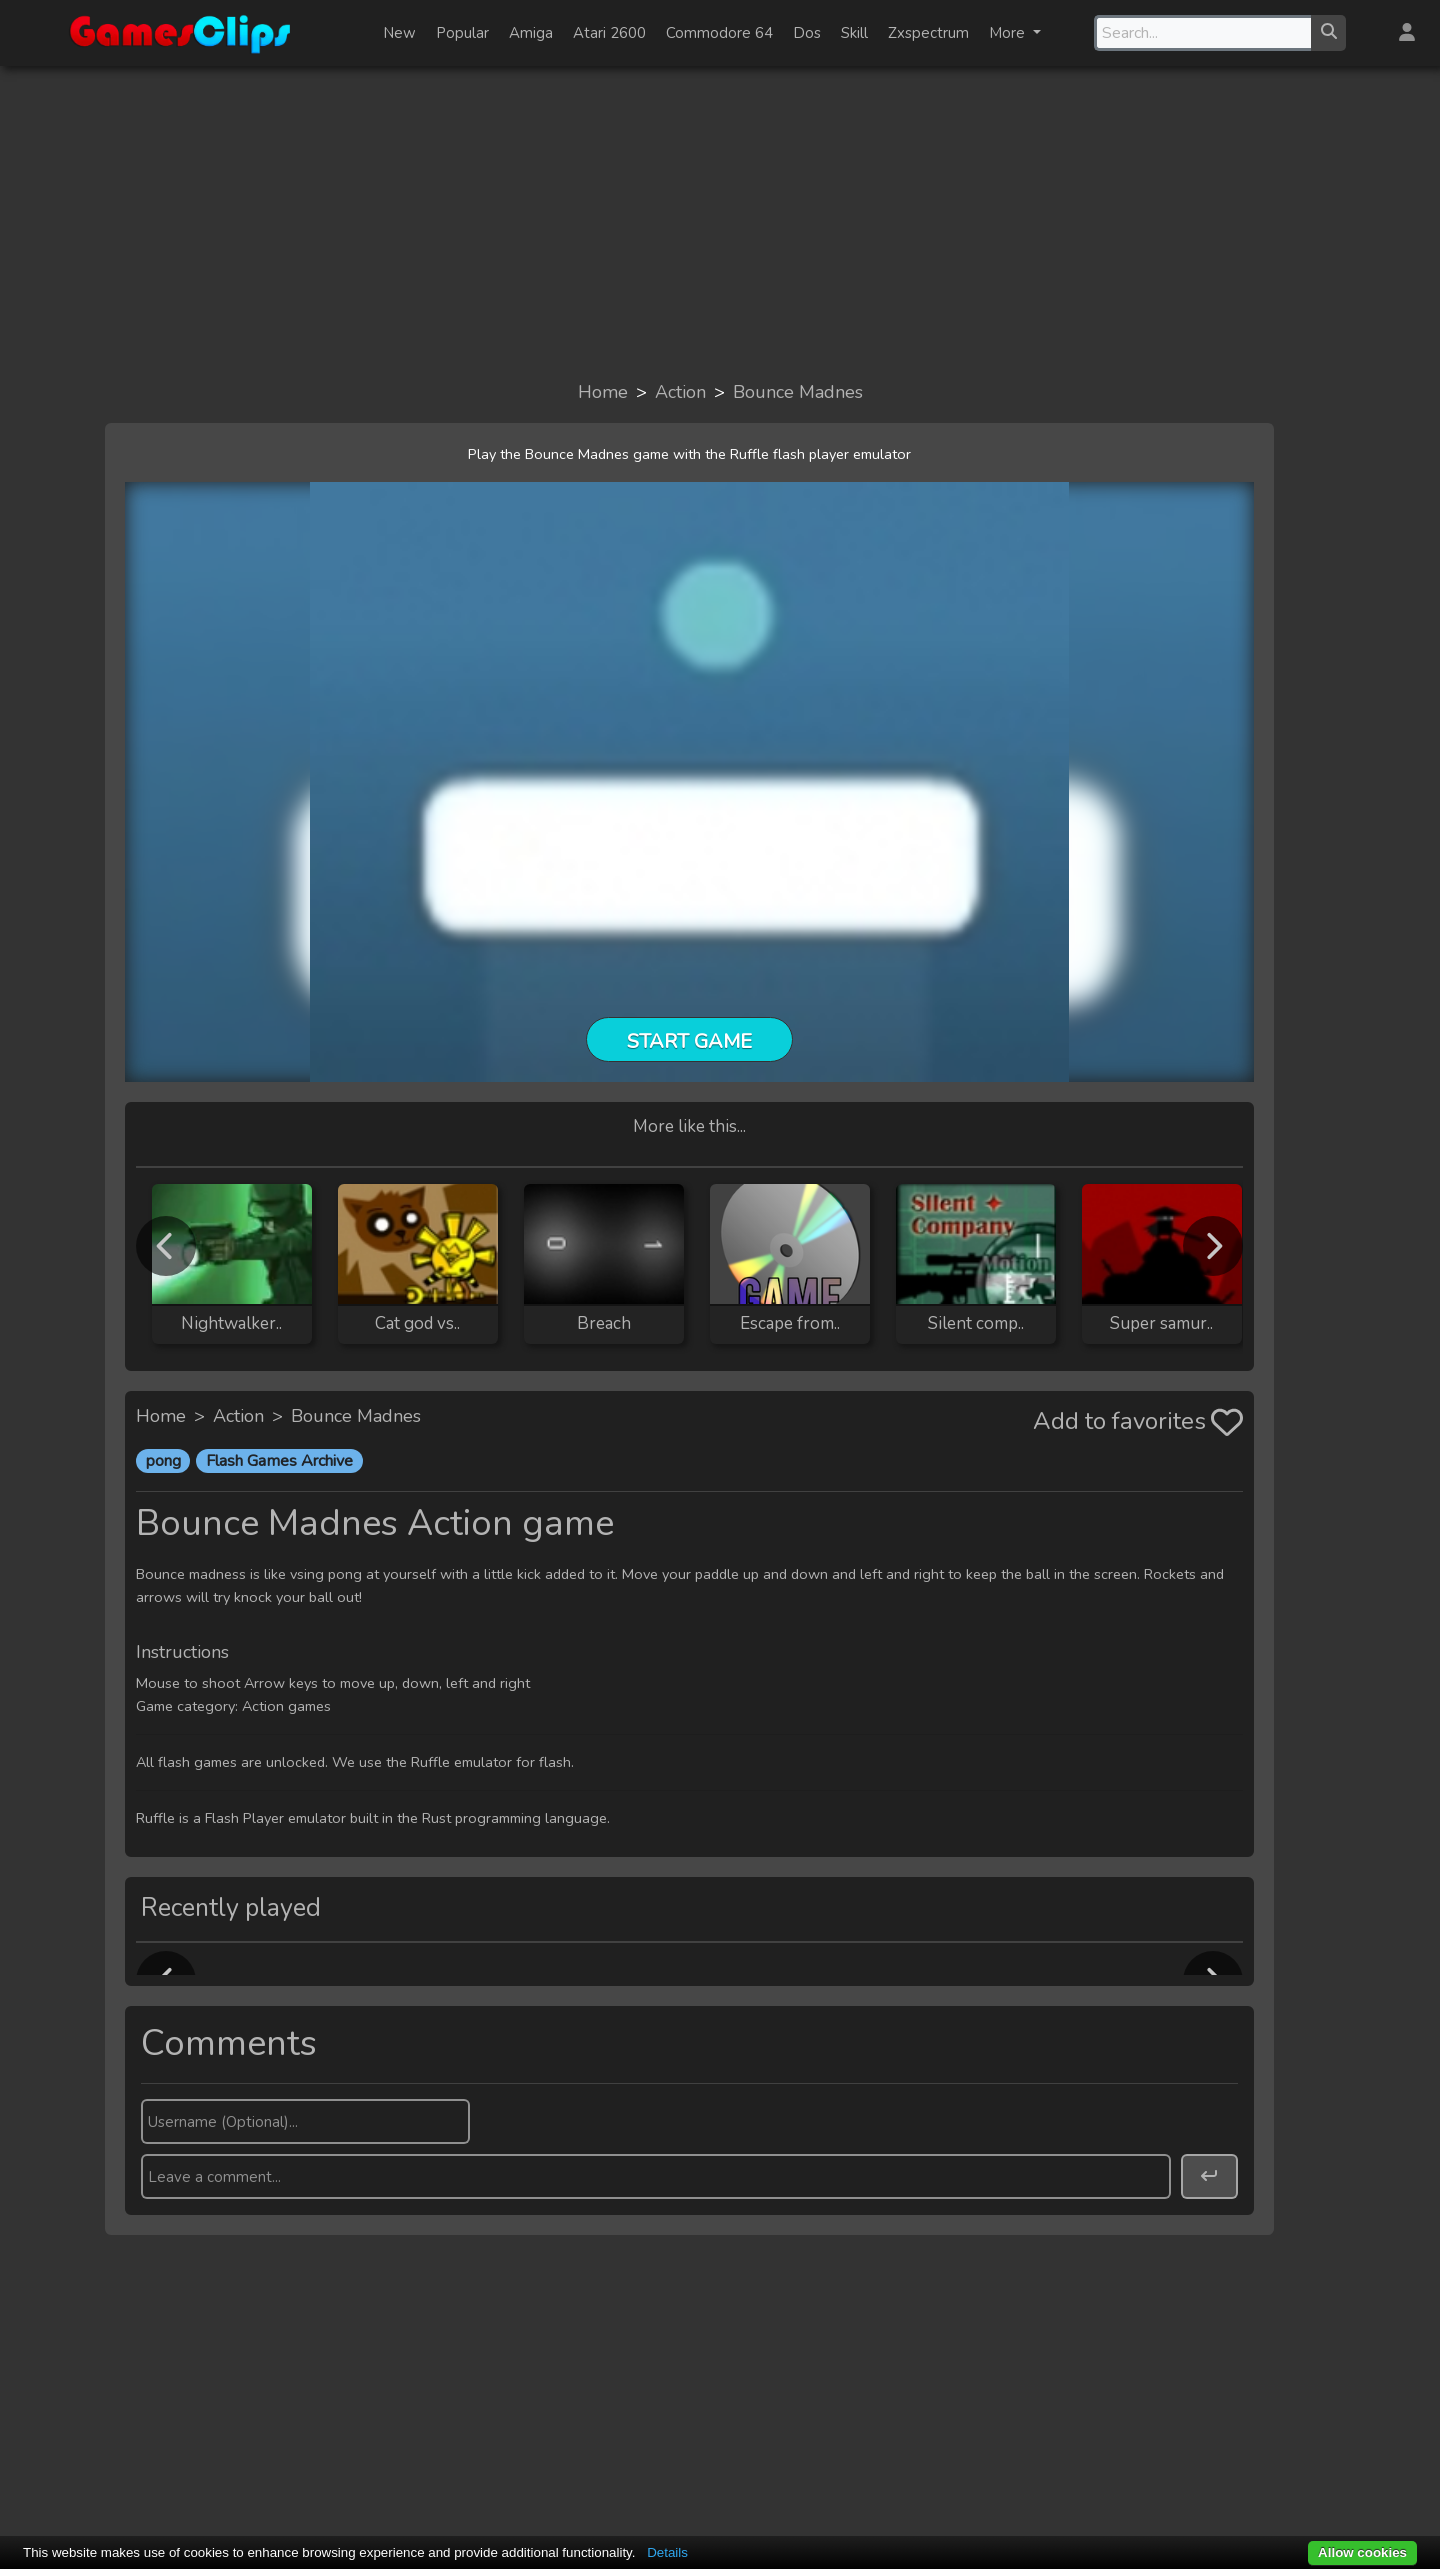  I want to click on More, so click(1009, 33).